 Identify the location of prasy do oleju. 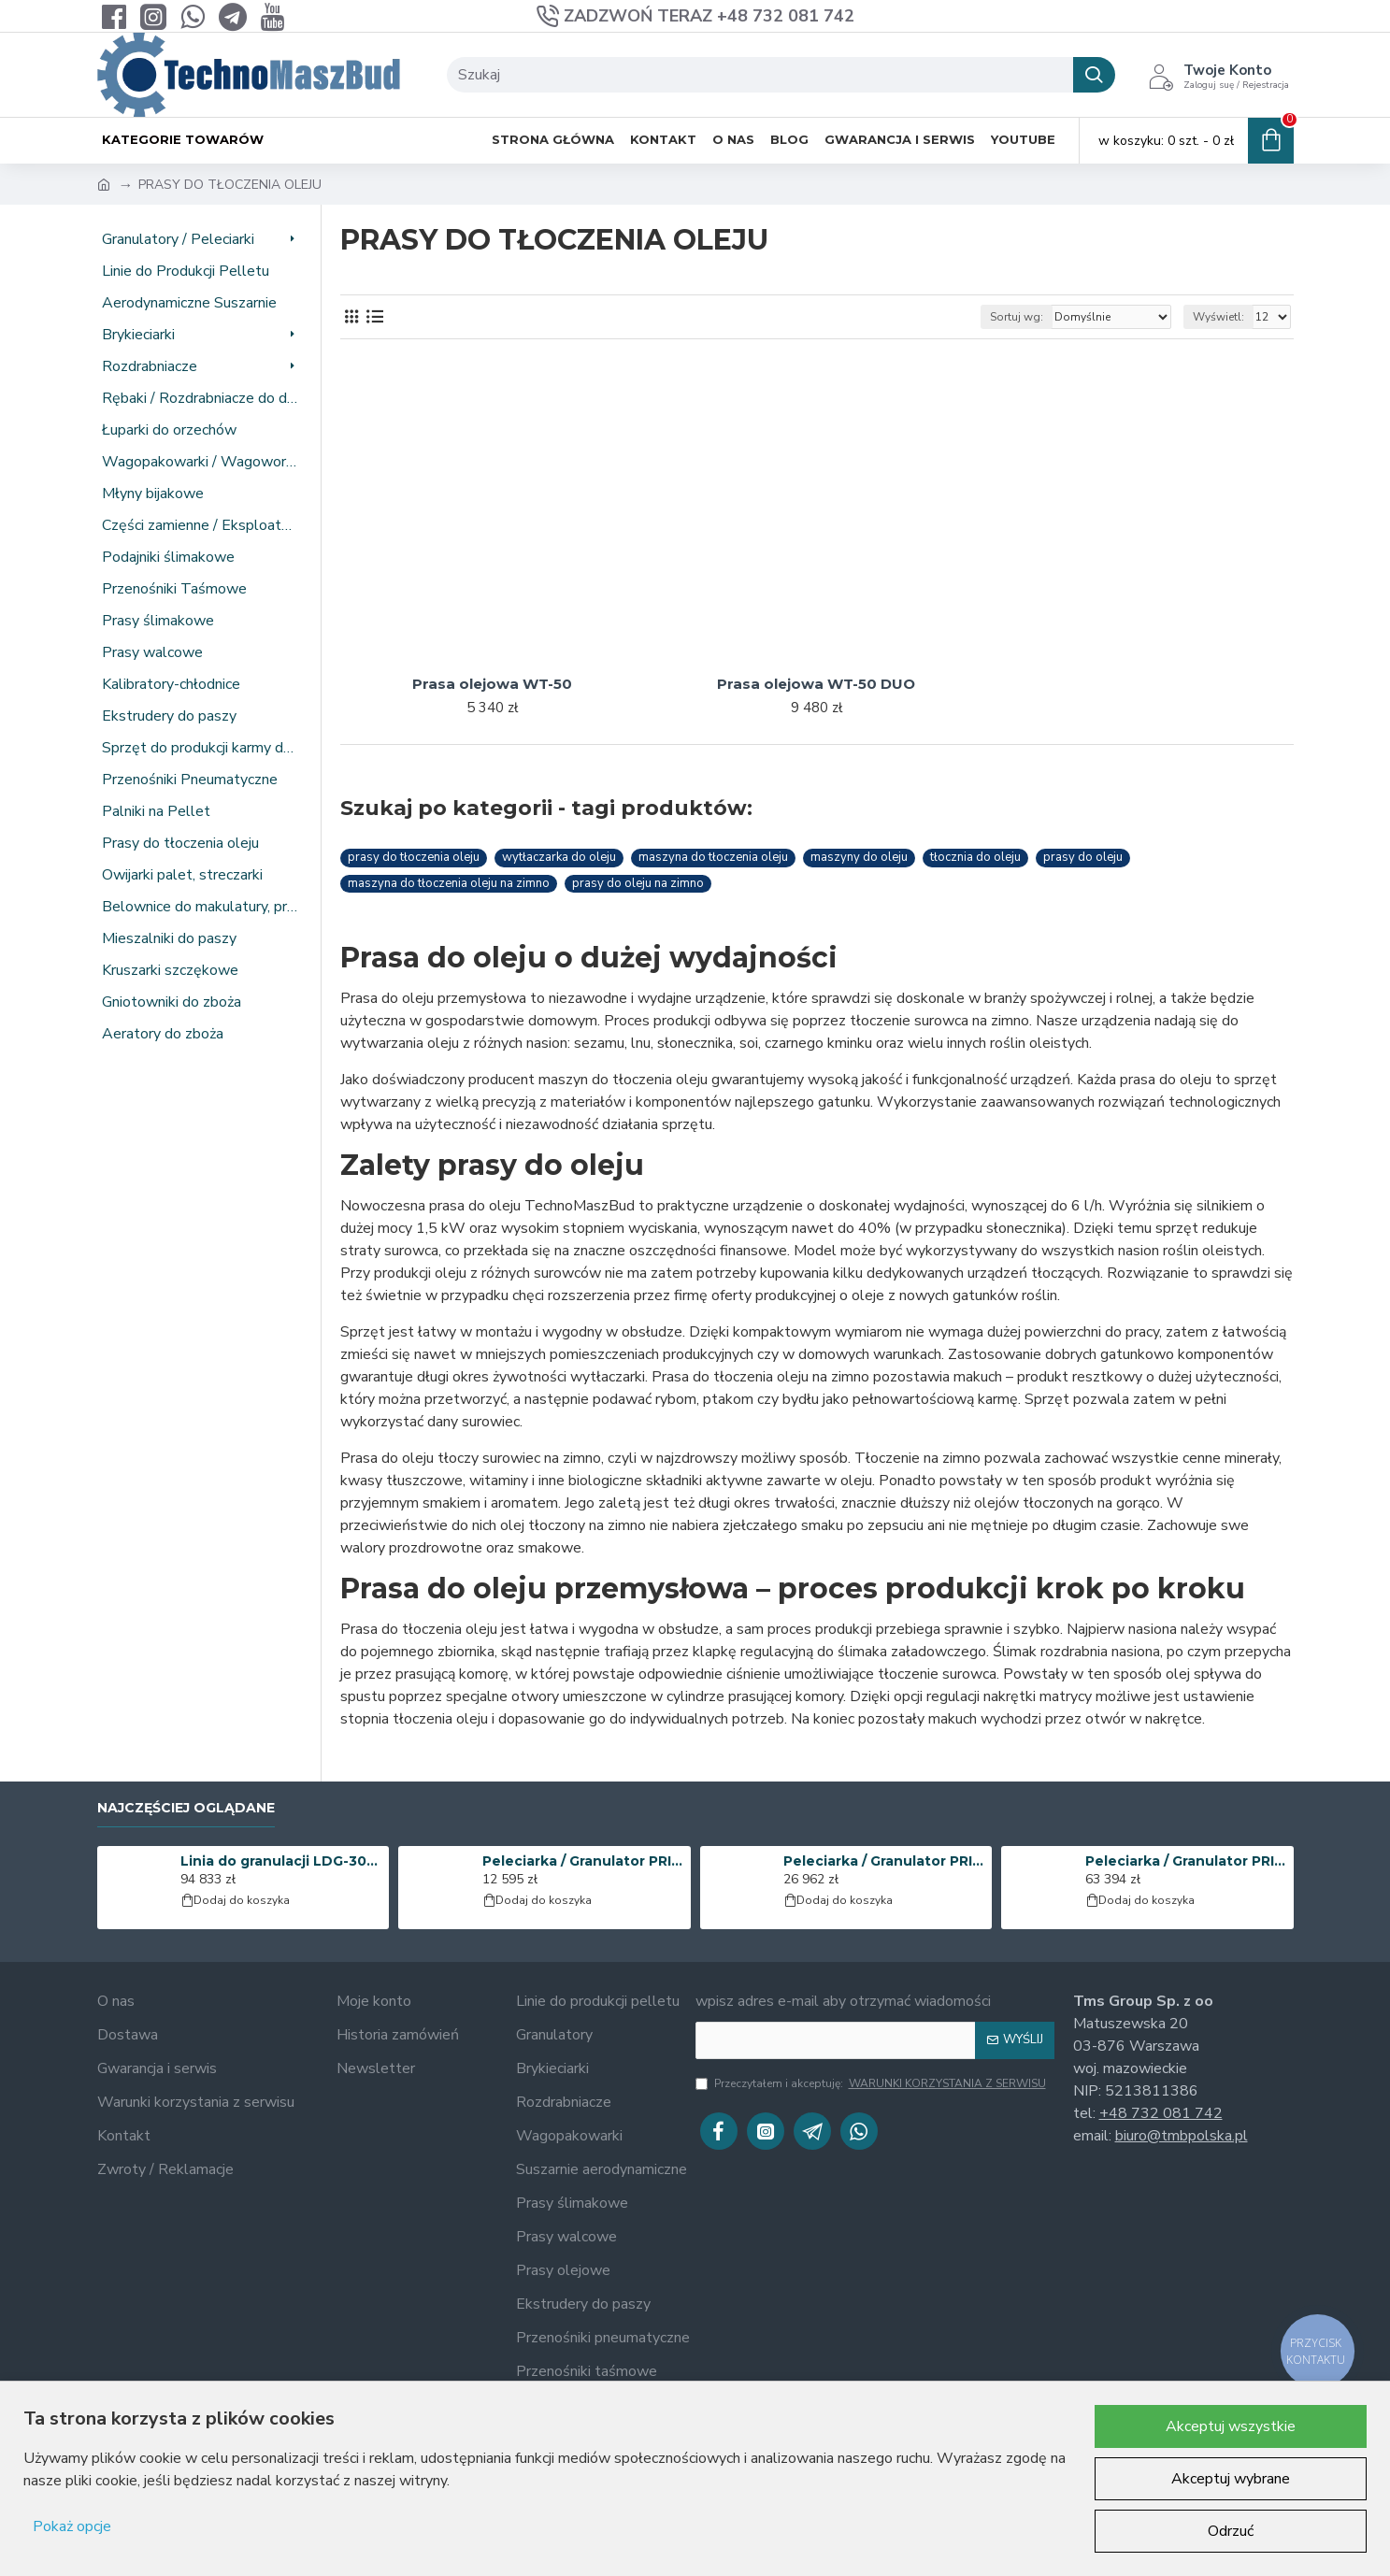
(1083, 857).